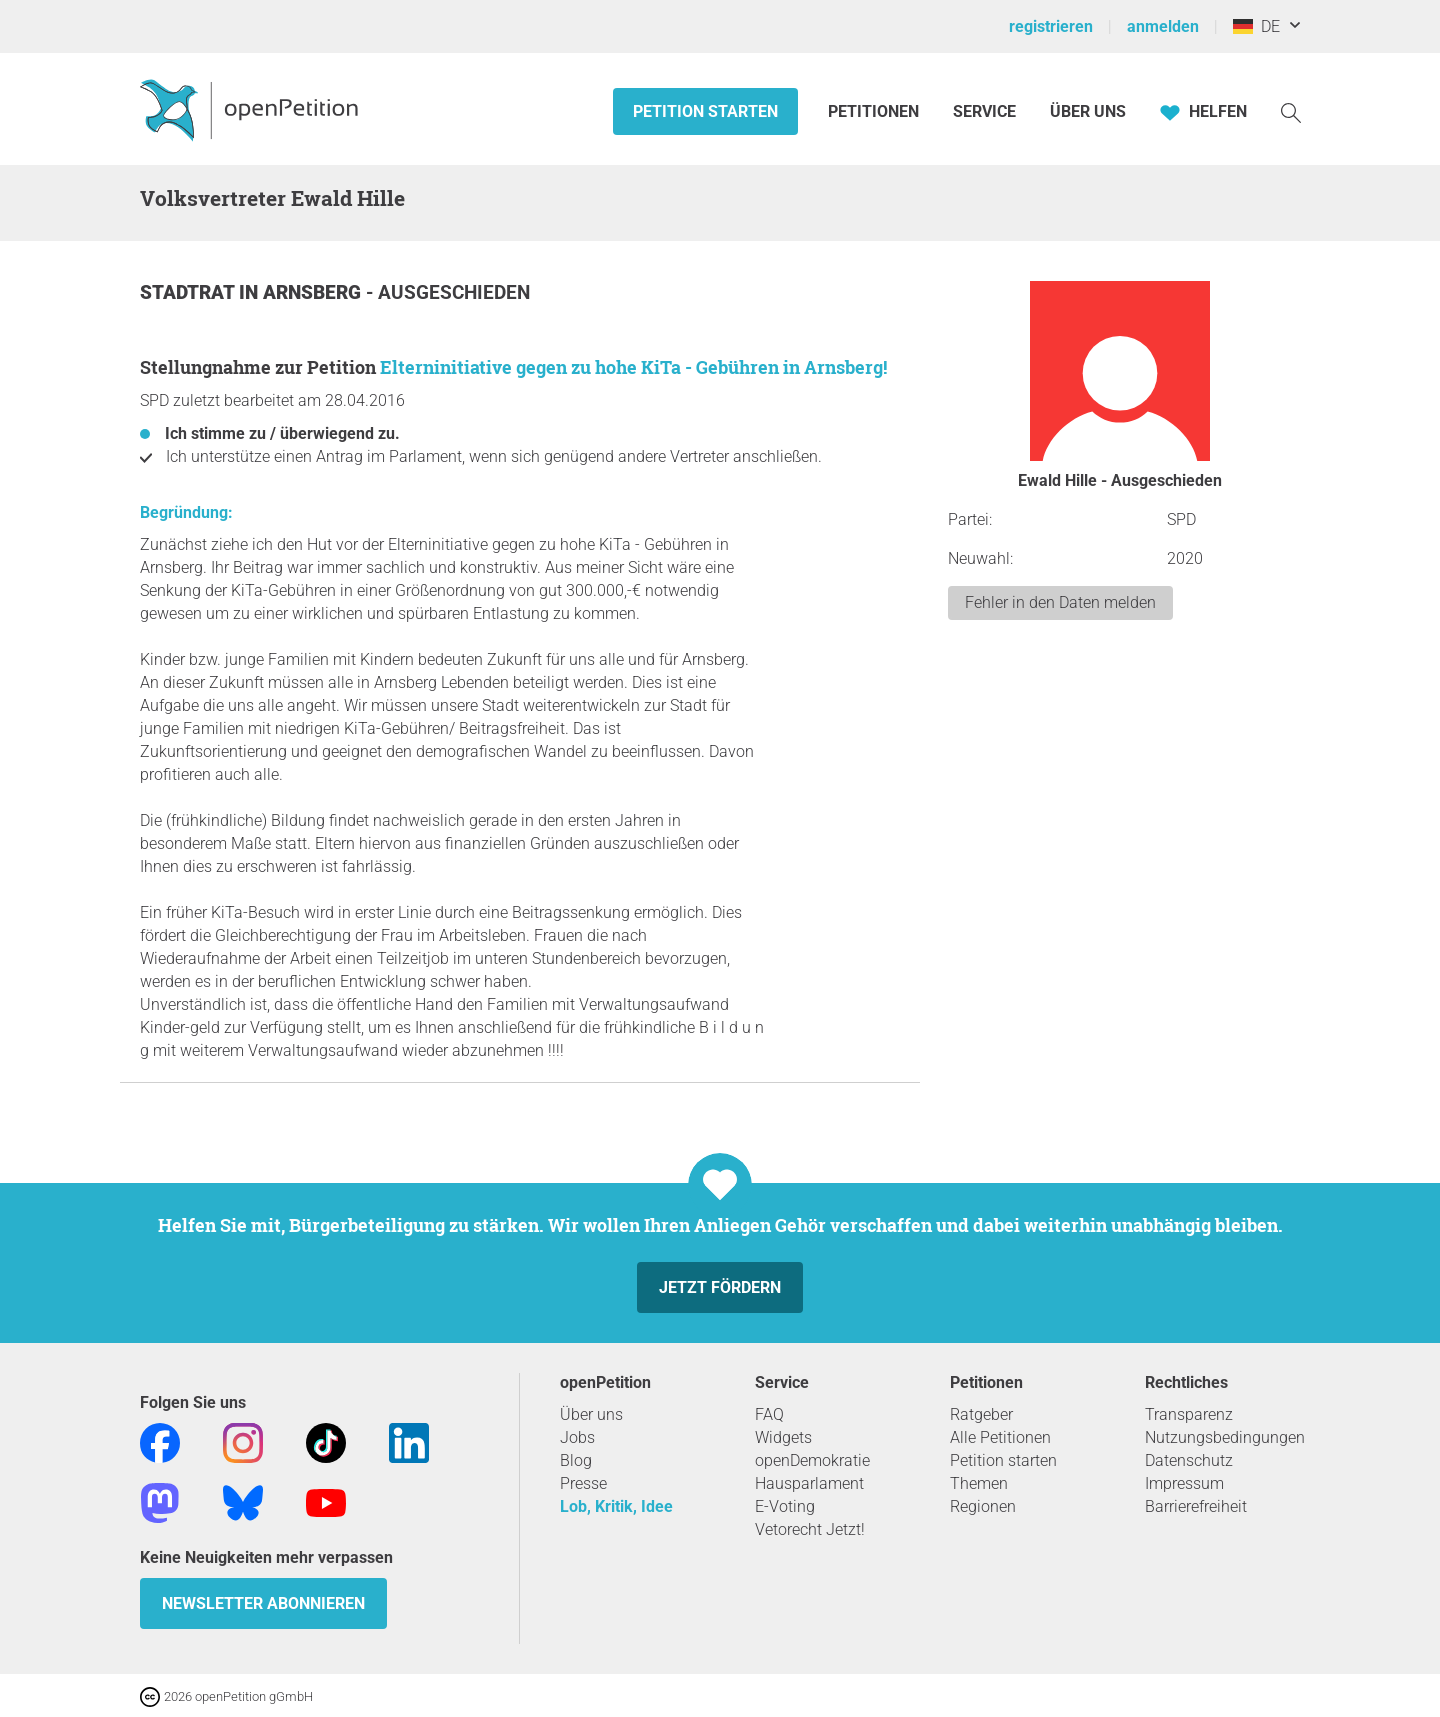  What do you see at coordinates (1184, 1483) in the screenshot?
I see `Impressum` at bounding box center [1184, 1483].